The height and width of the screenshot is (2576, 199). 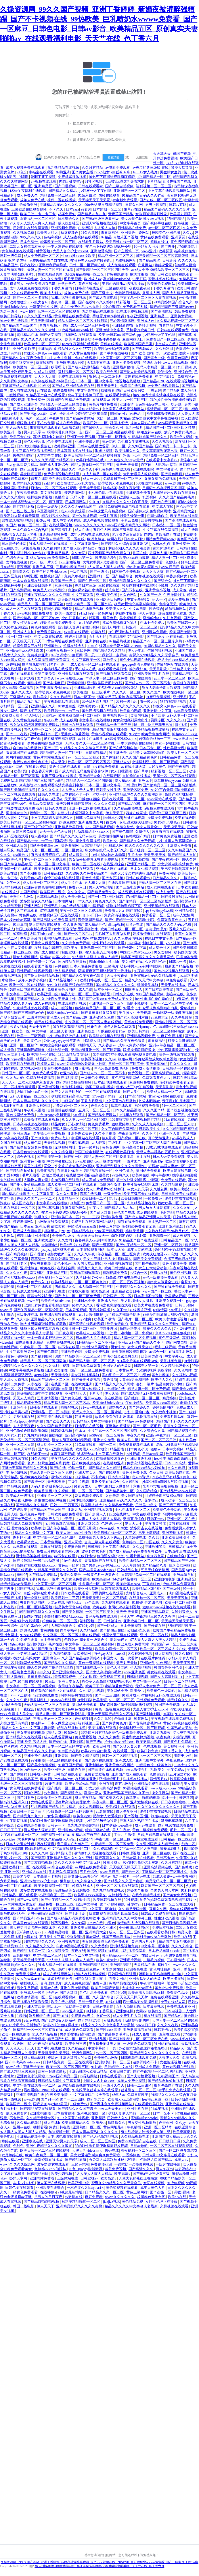 What do you see at coordinates (19, 2187) in the screenshot?
I see `日韩色图在线观看` at bounding box center [19, 2187].